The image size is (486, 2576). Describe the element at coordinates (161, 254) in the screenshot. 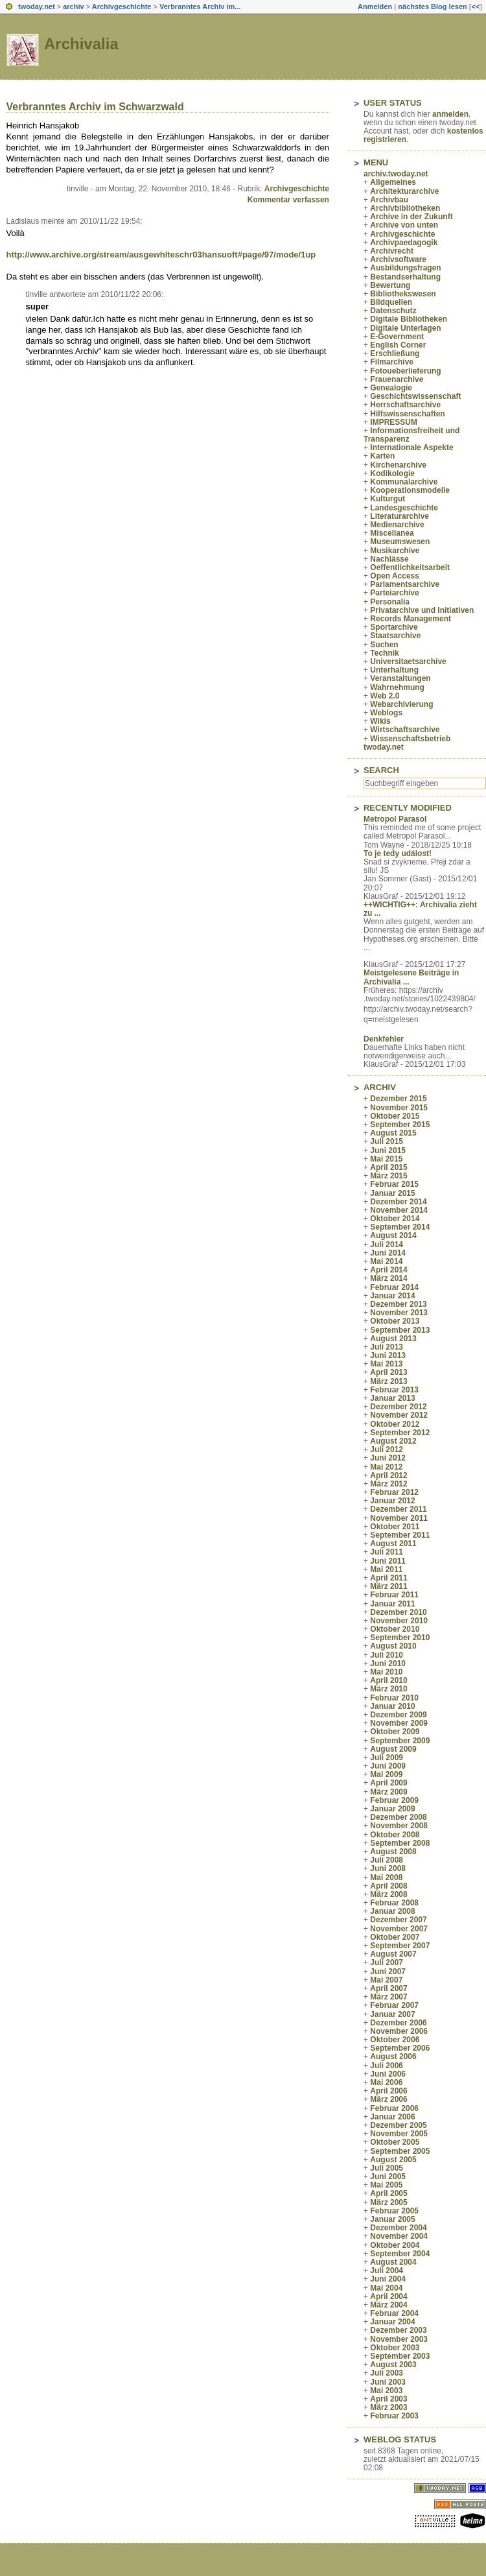

I see `http://www.archive.org/stream/ausgewhlteschr03hansuoft#page/97/mode/1up` at that location.